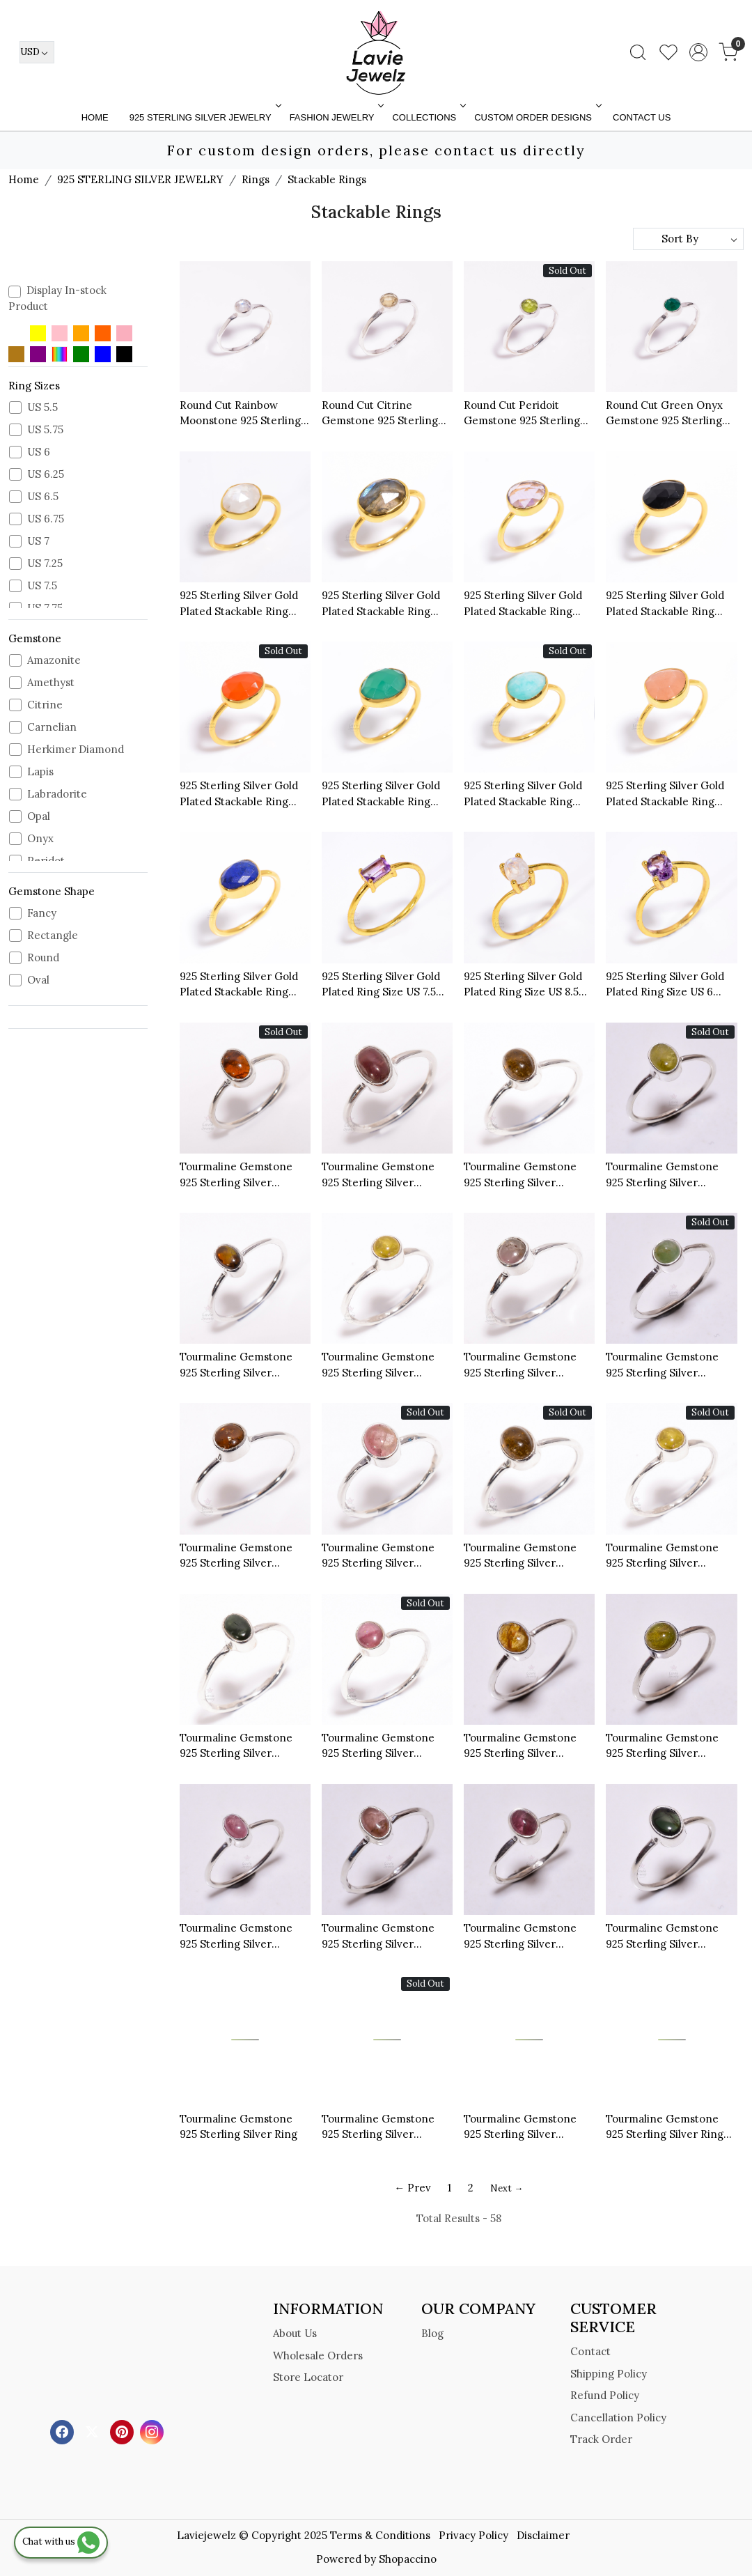  What do you see at coordinates (604, 2395) in the screenshot?
I see `Refund Policy` at bounding box center [604, 2395].